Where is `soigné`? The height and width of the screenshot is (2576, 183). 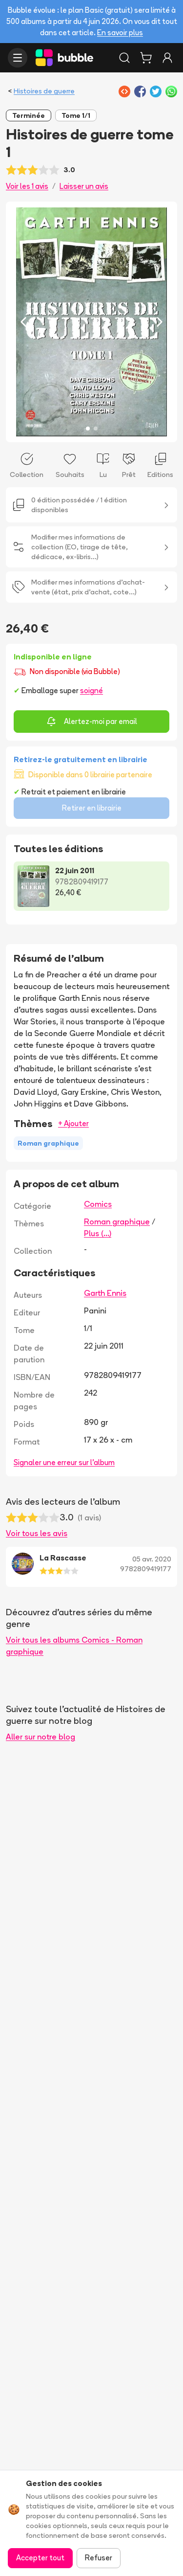
soigné is located at coordinates (91, 690).